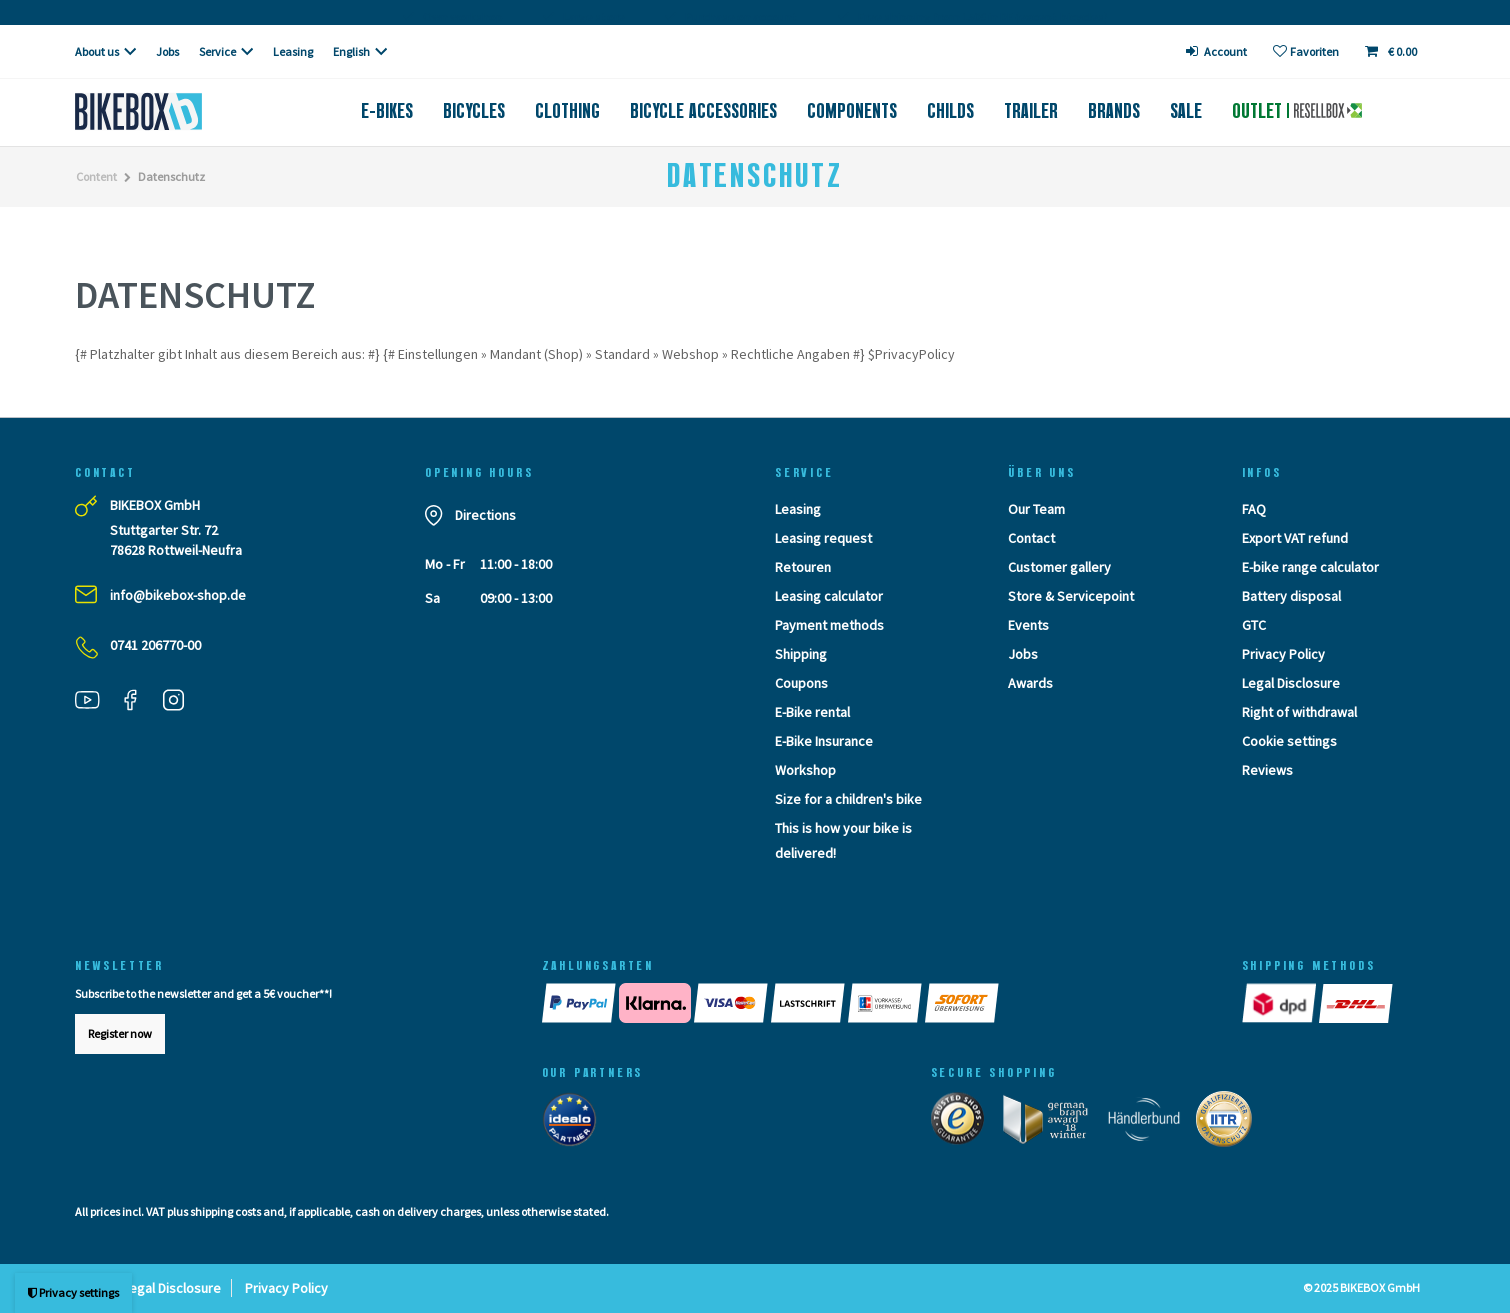 Image resolution: width=1510 pixels, height=1313 pixels. I want to click on E-bike range calculator, so click(1310, 567).